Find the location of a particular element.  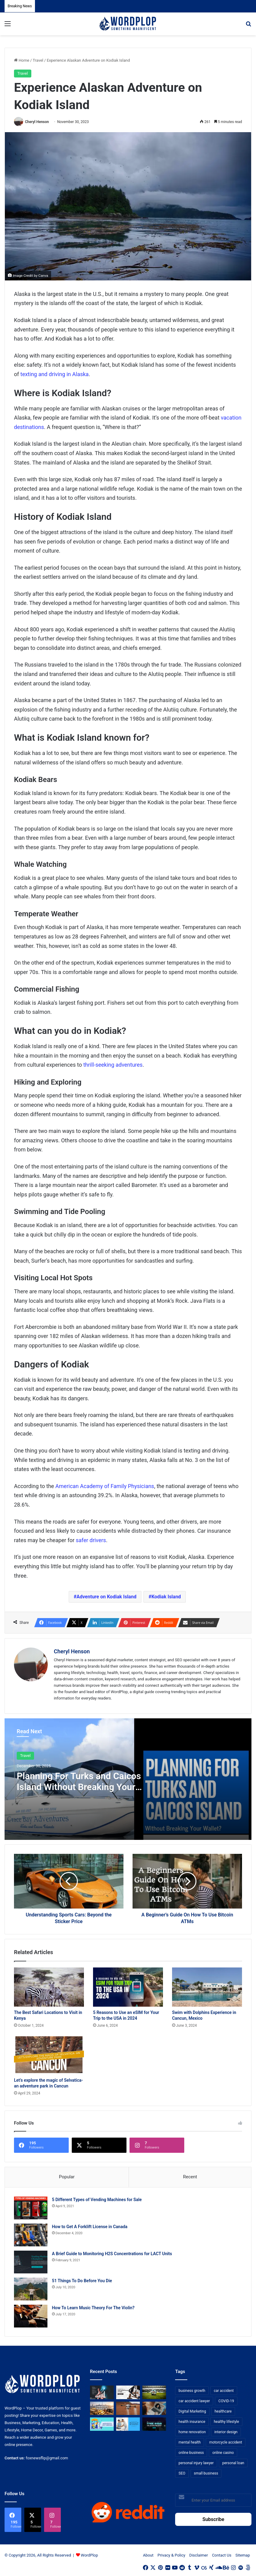

A Brief Guide to Monitoring H2S Concentrations for LACT Units is located at coordinates (112, 2253).